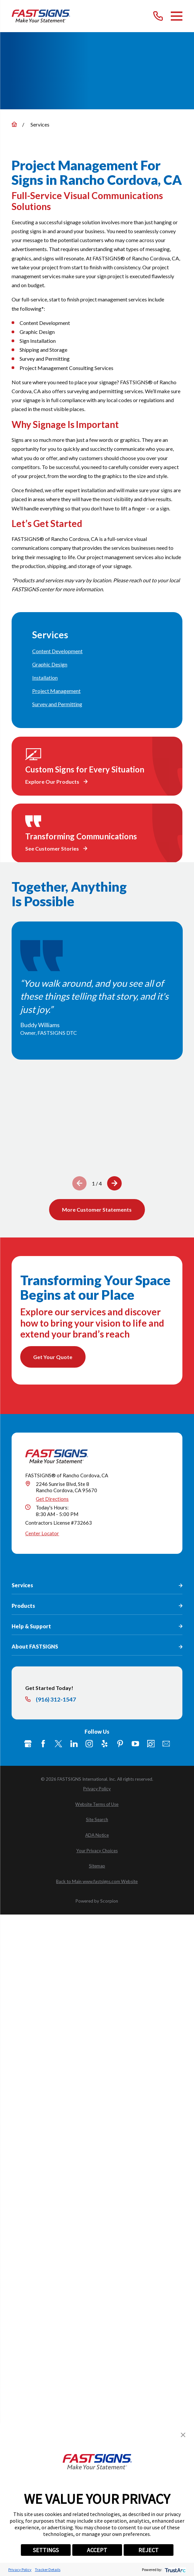  I want to click on [Twitter], so click(58, 1810).